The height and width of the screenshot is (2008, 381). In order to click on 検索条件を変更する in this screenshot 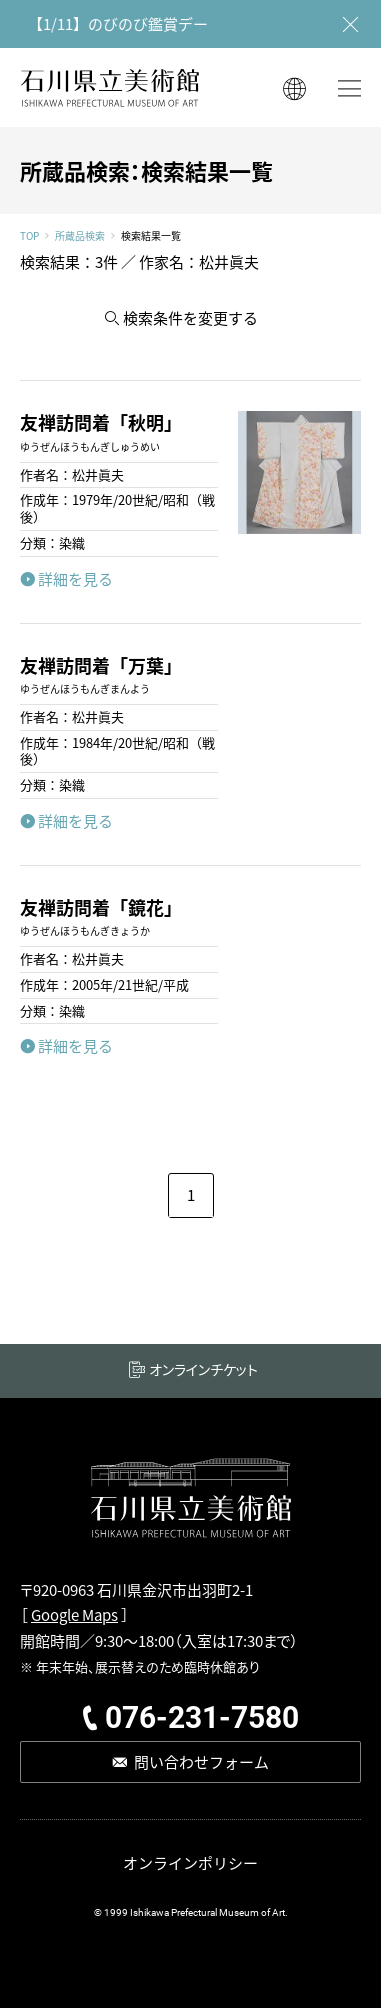, I will do `click(190, 317)`.